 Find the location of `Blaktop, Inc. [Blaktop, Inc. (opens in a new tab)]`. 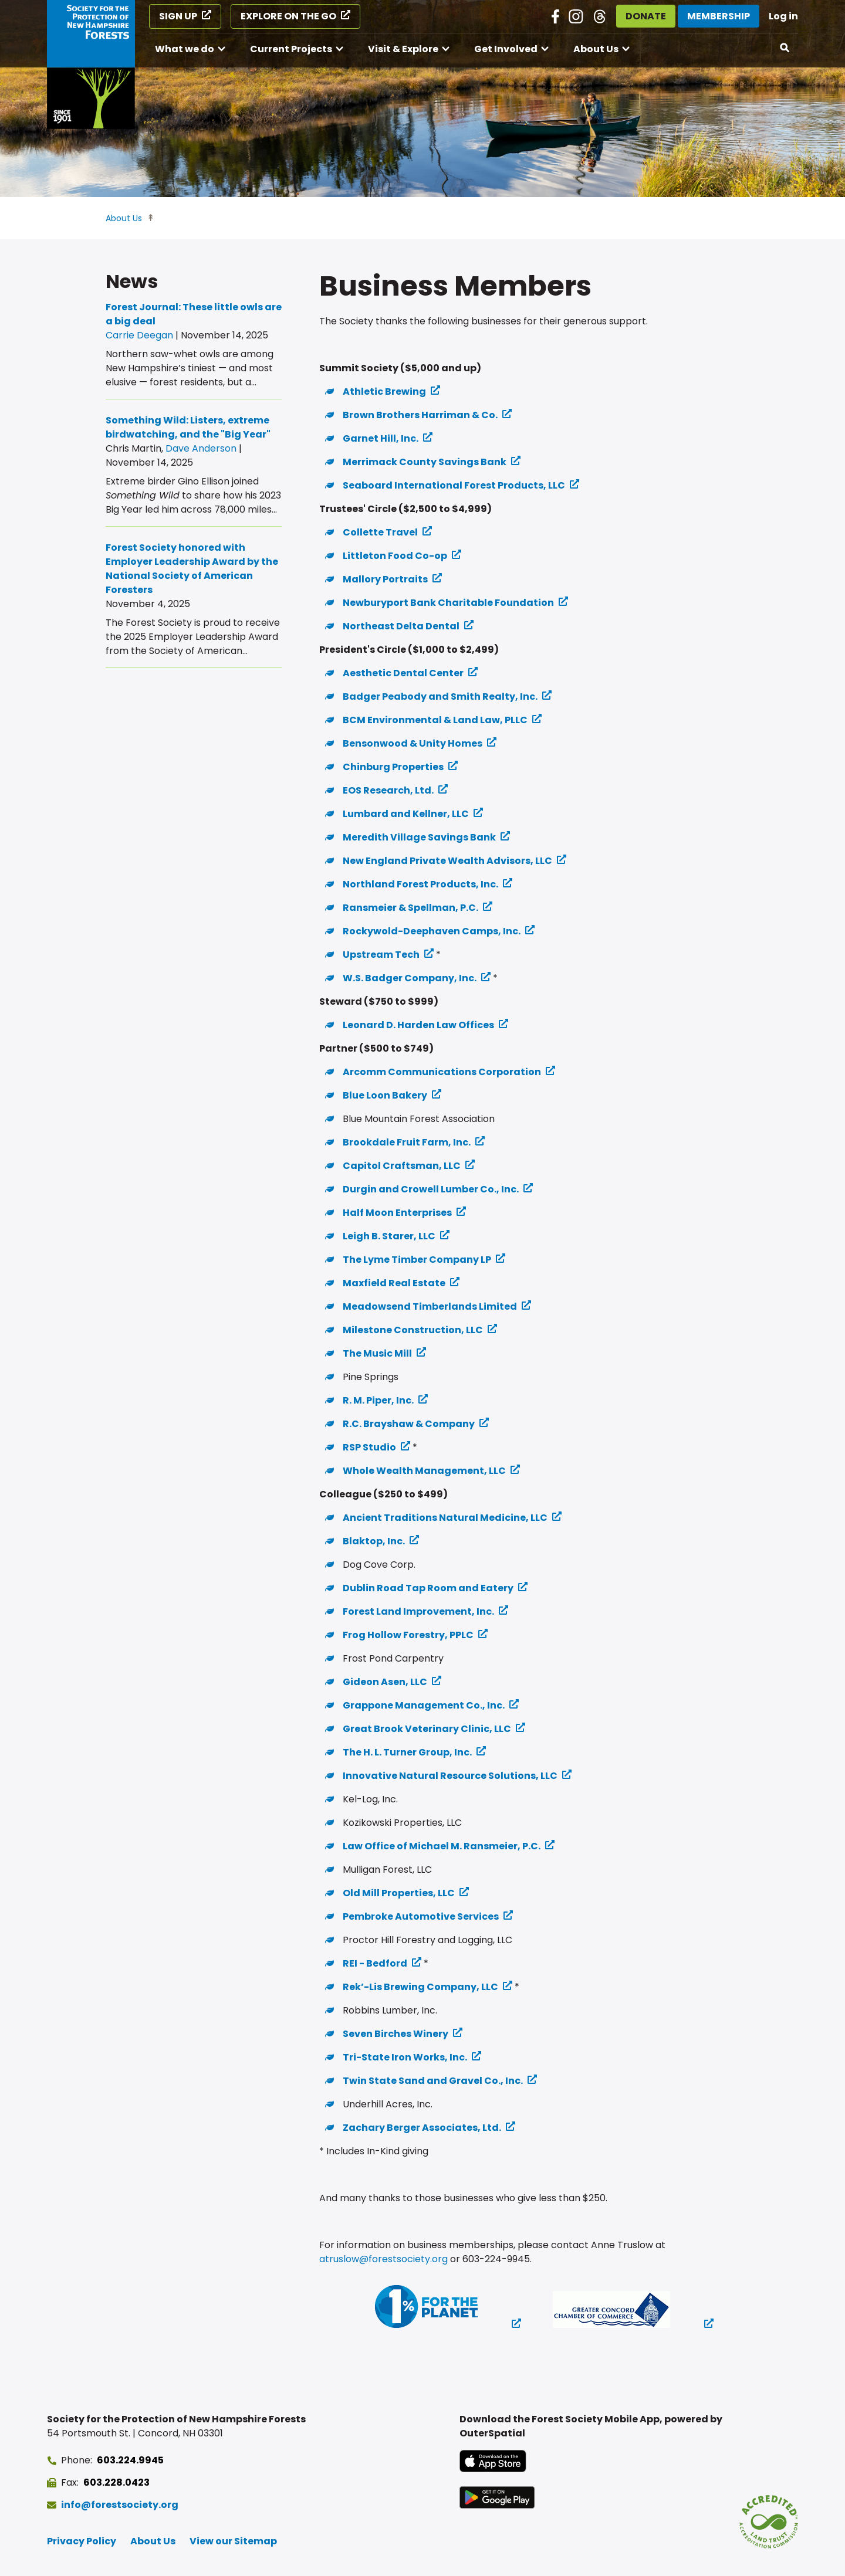

Blaktop, Inc. [Blaktop, Inc. (opens in a new tab)] is located at coordinates (374, 1541).